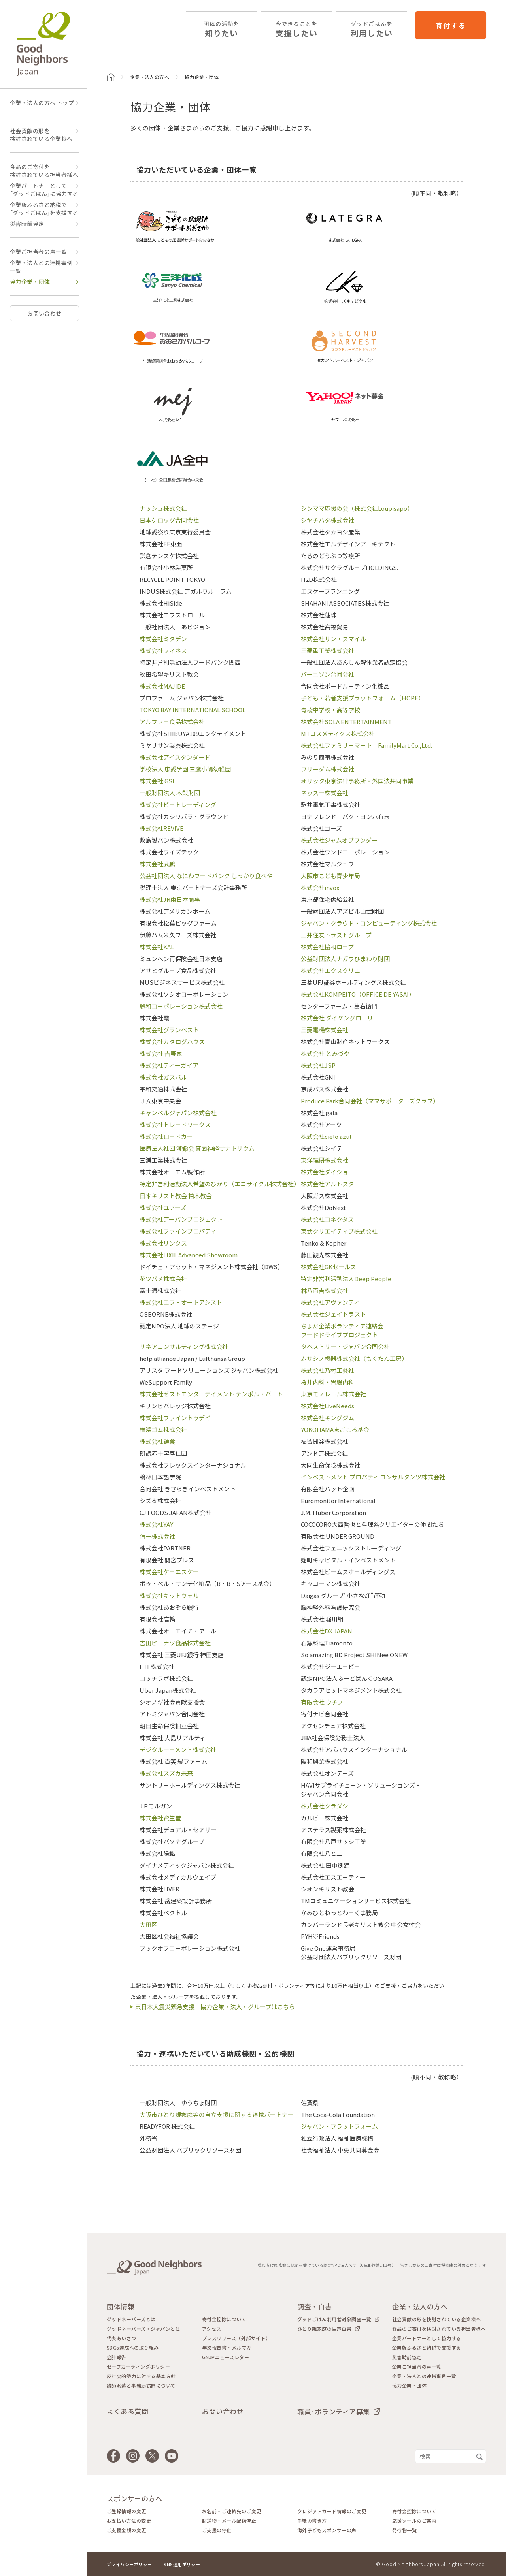  What do you see at coordinates (224, 2319) in the screenshot?
I see `寄付金控除について` at bounding box center [224, 2319].